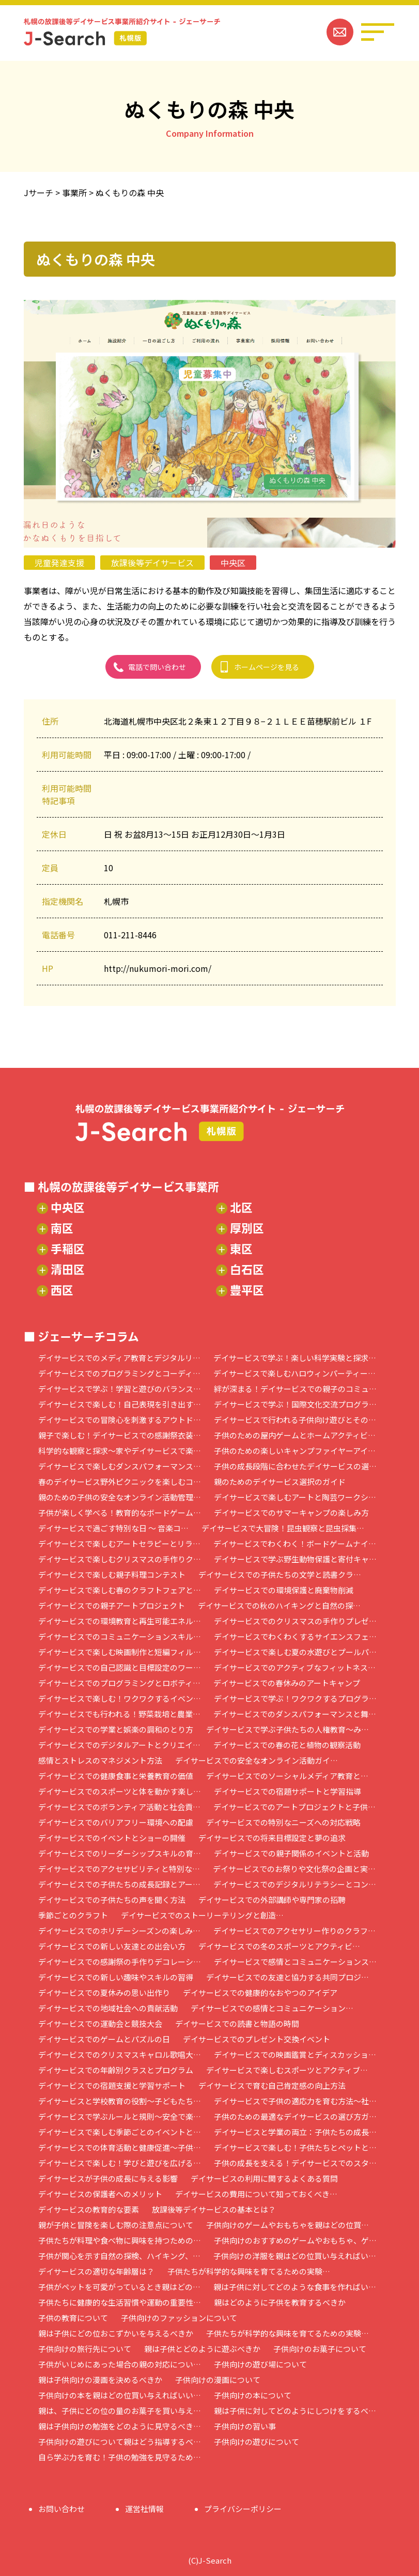  I want to click on デイサービスが子供の成長に与える影響, so click(108, 2178).